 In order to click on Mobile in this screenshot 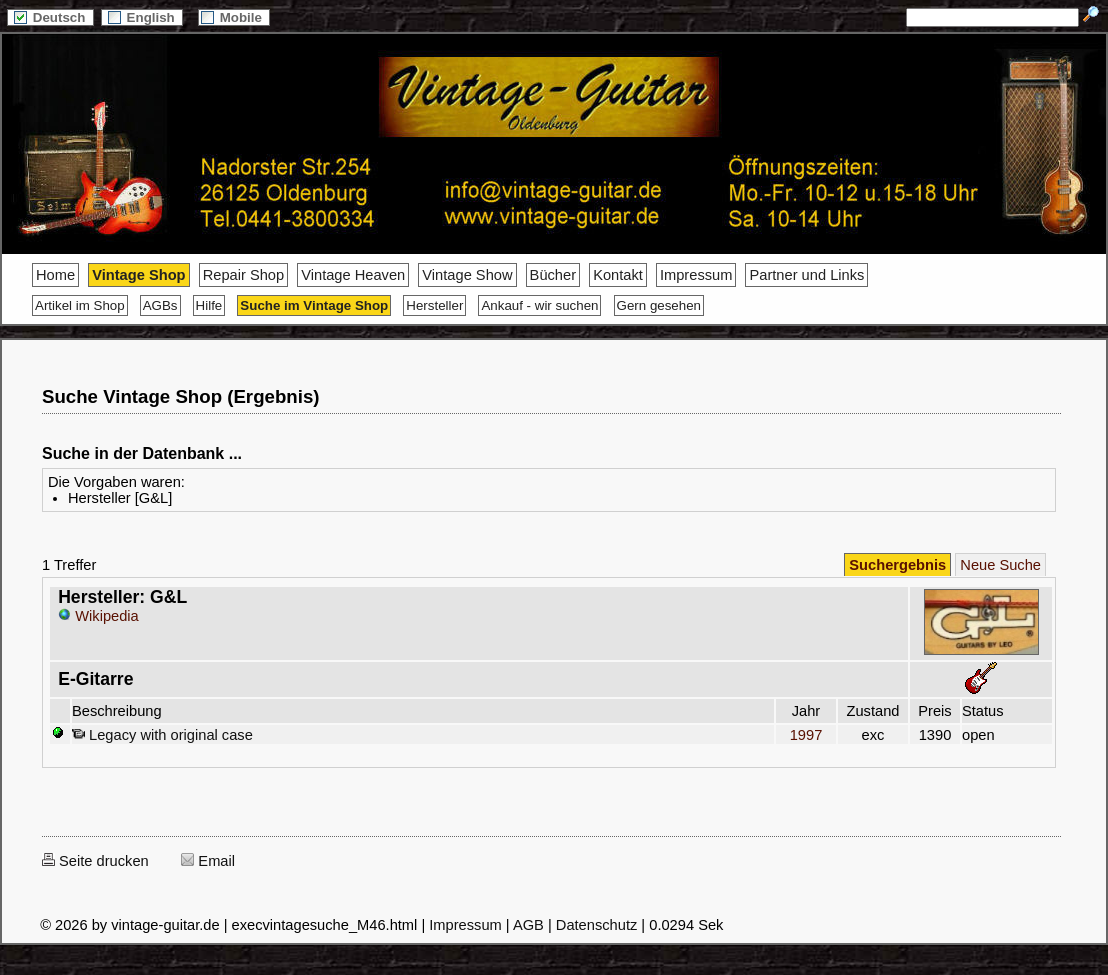, I will do `click(234, 17)`.